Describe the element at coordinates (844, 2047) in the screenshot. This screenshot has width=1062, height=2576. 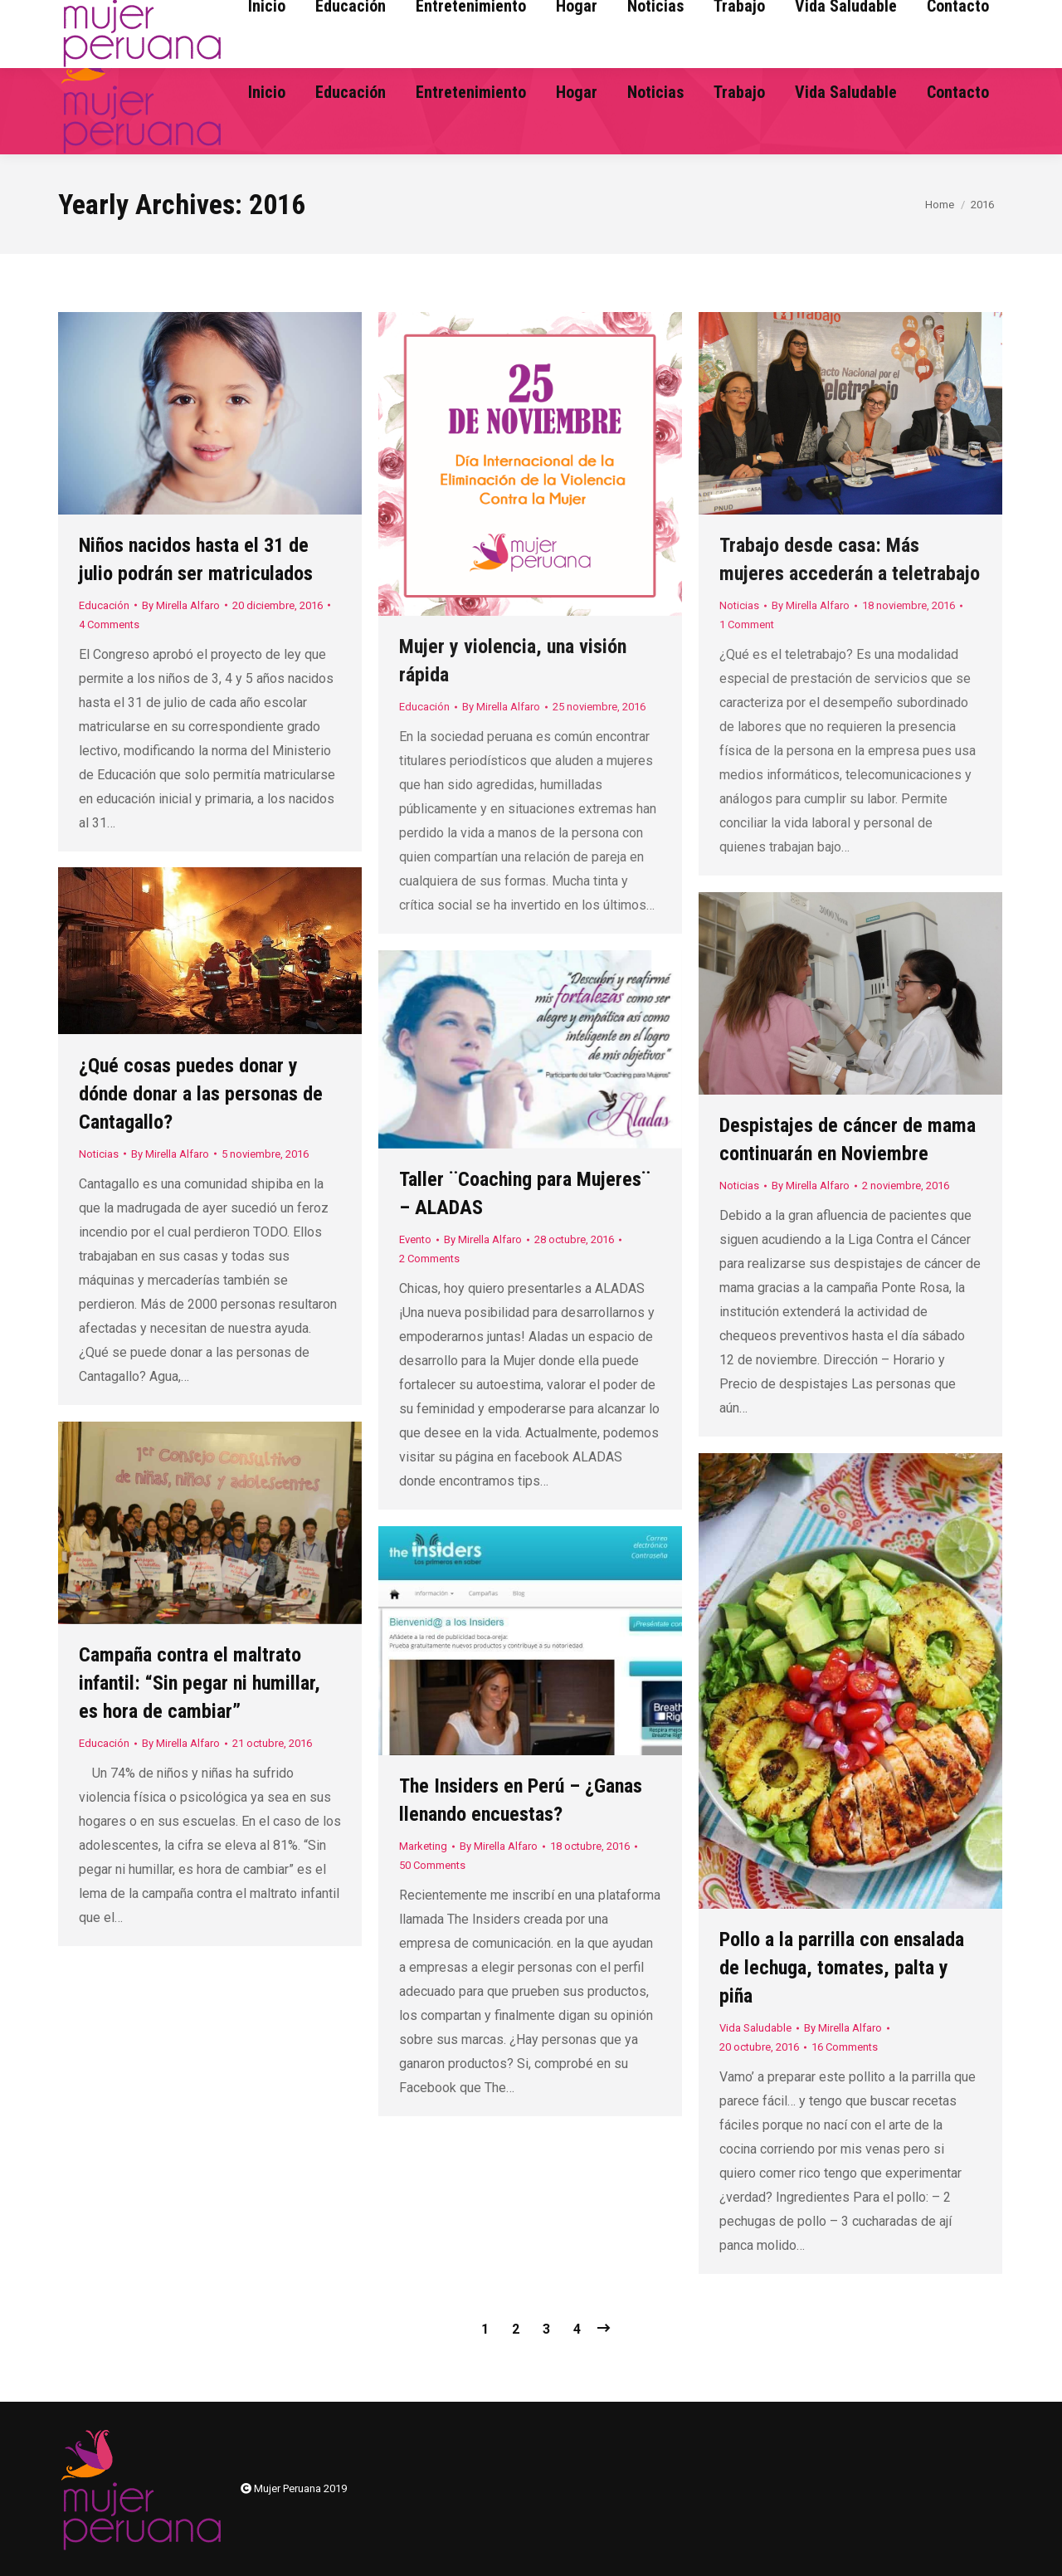
I see `16 Comments` at that location.